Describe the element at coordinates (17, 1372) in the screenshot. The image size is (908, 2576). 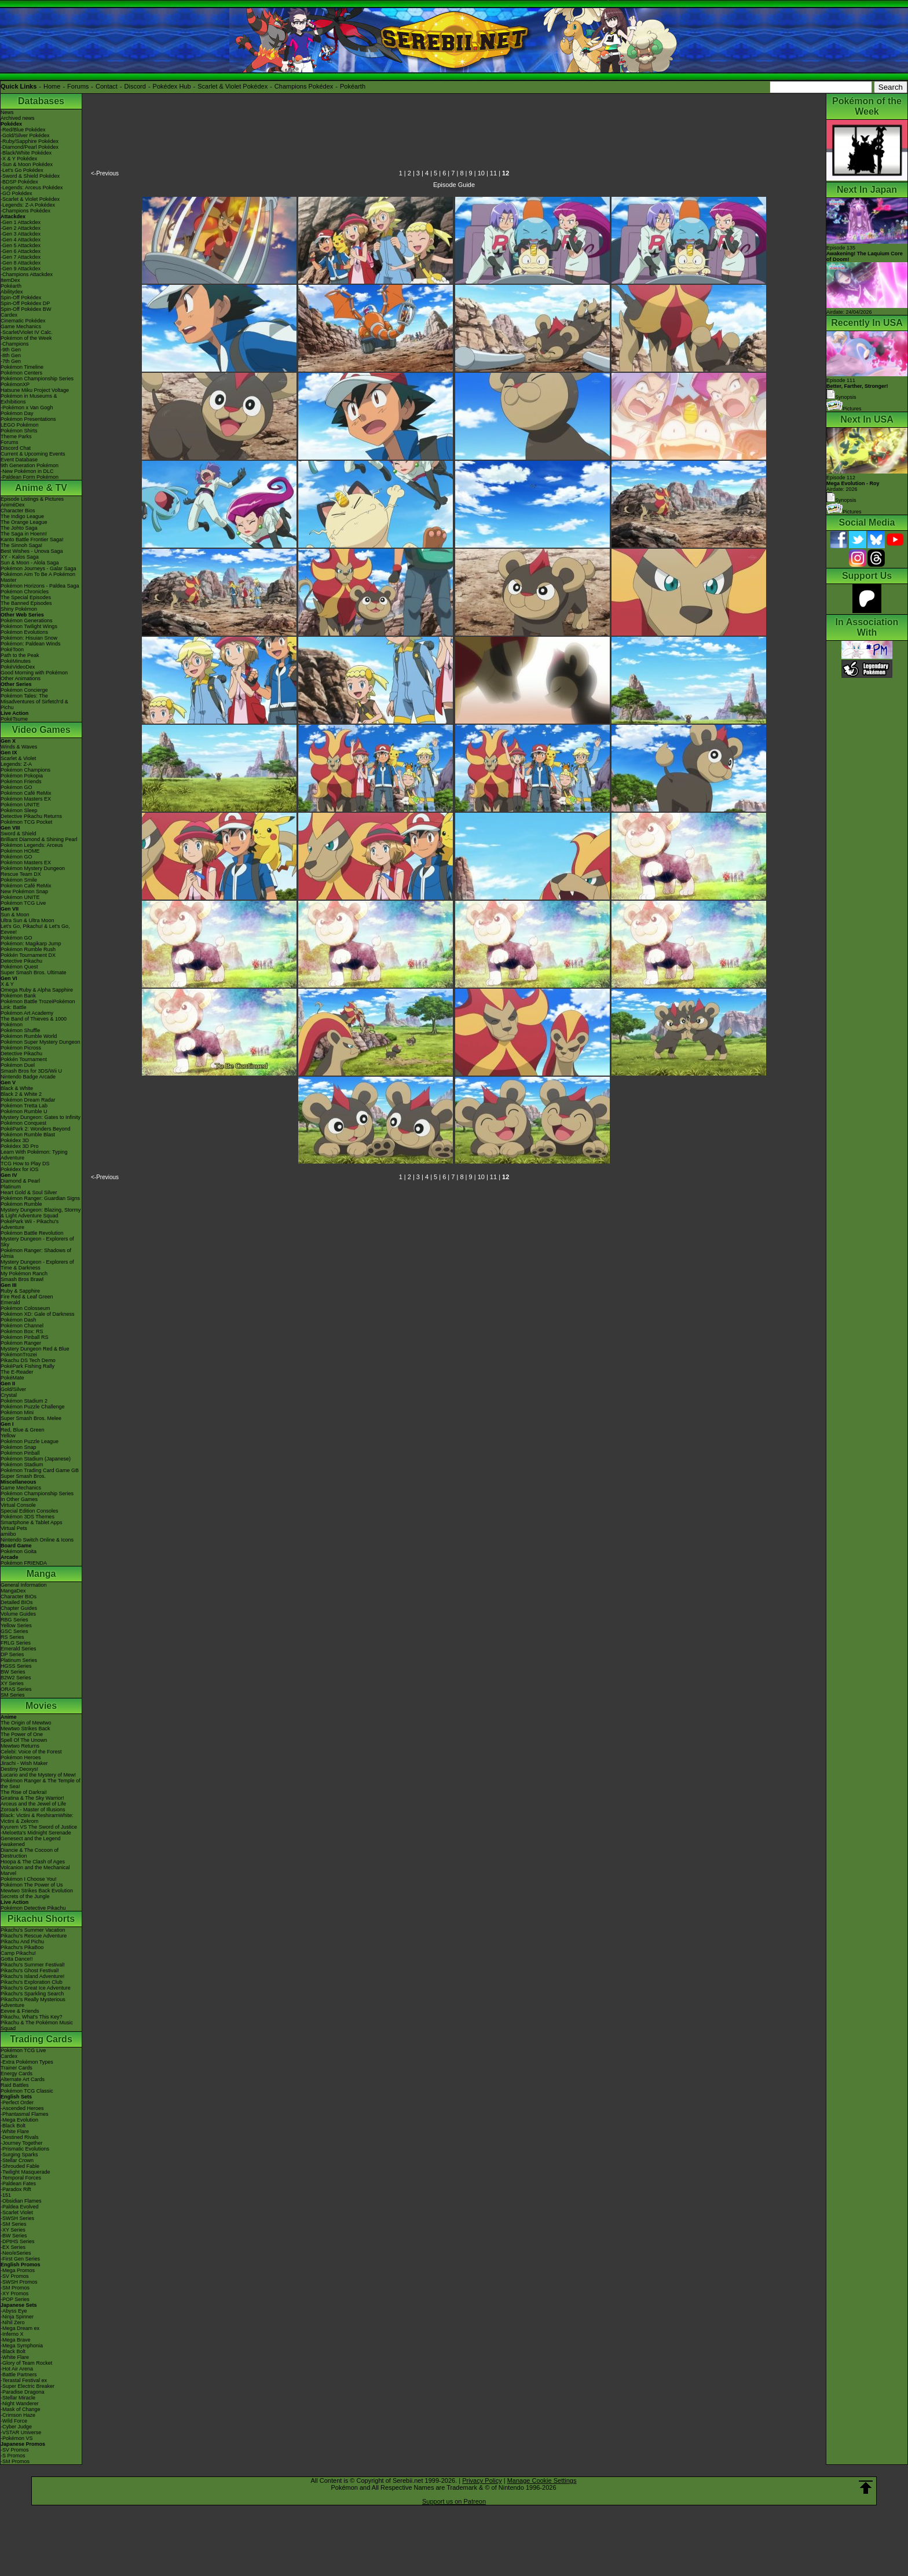
I see `The E-Reader` at that location.